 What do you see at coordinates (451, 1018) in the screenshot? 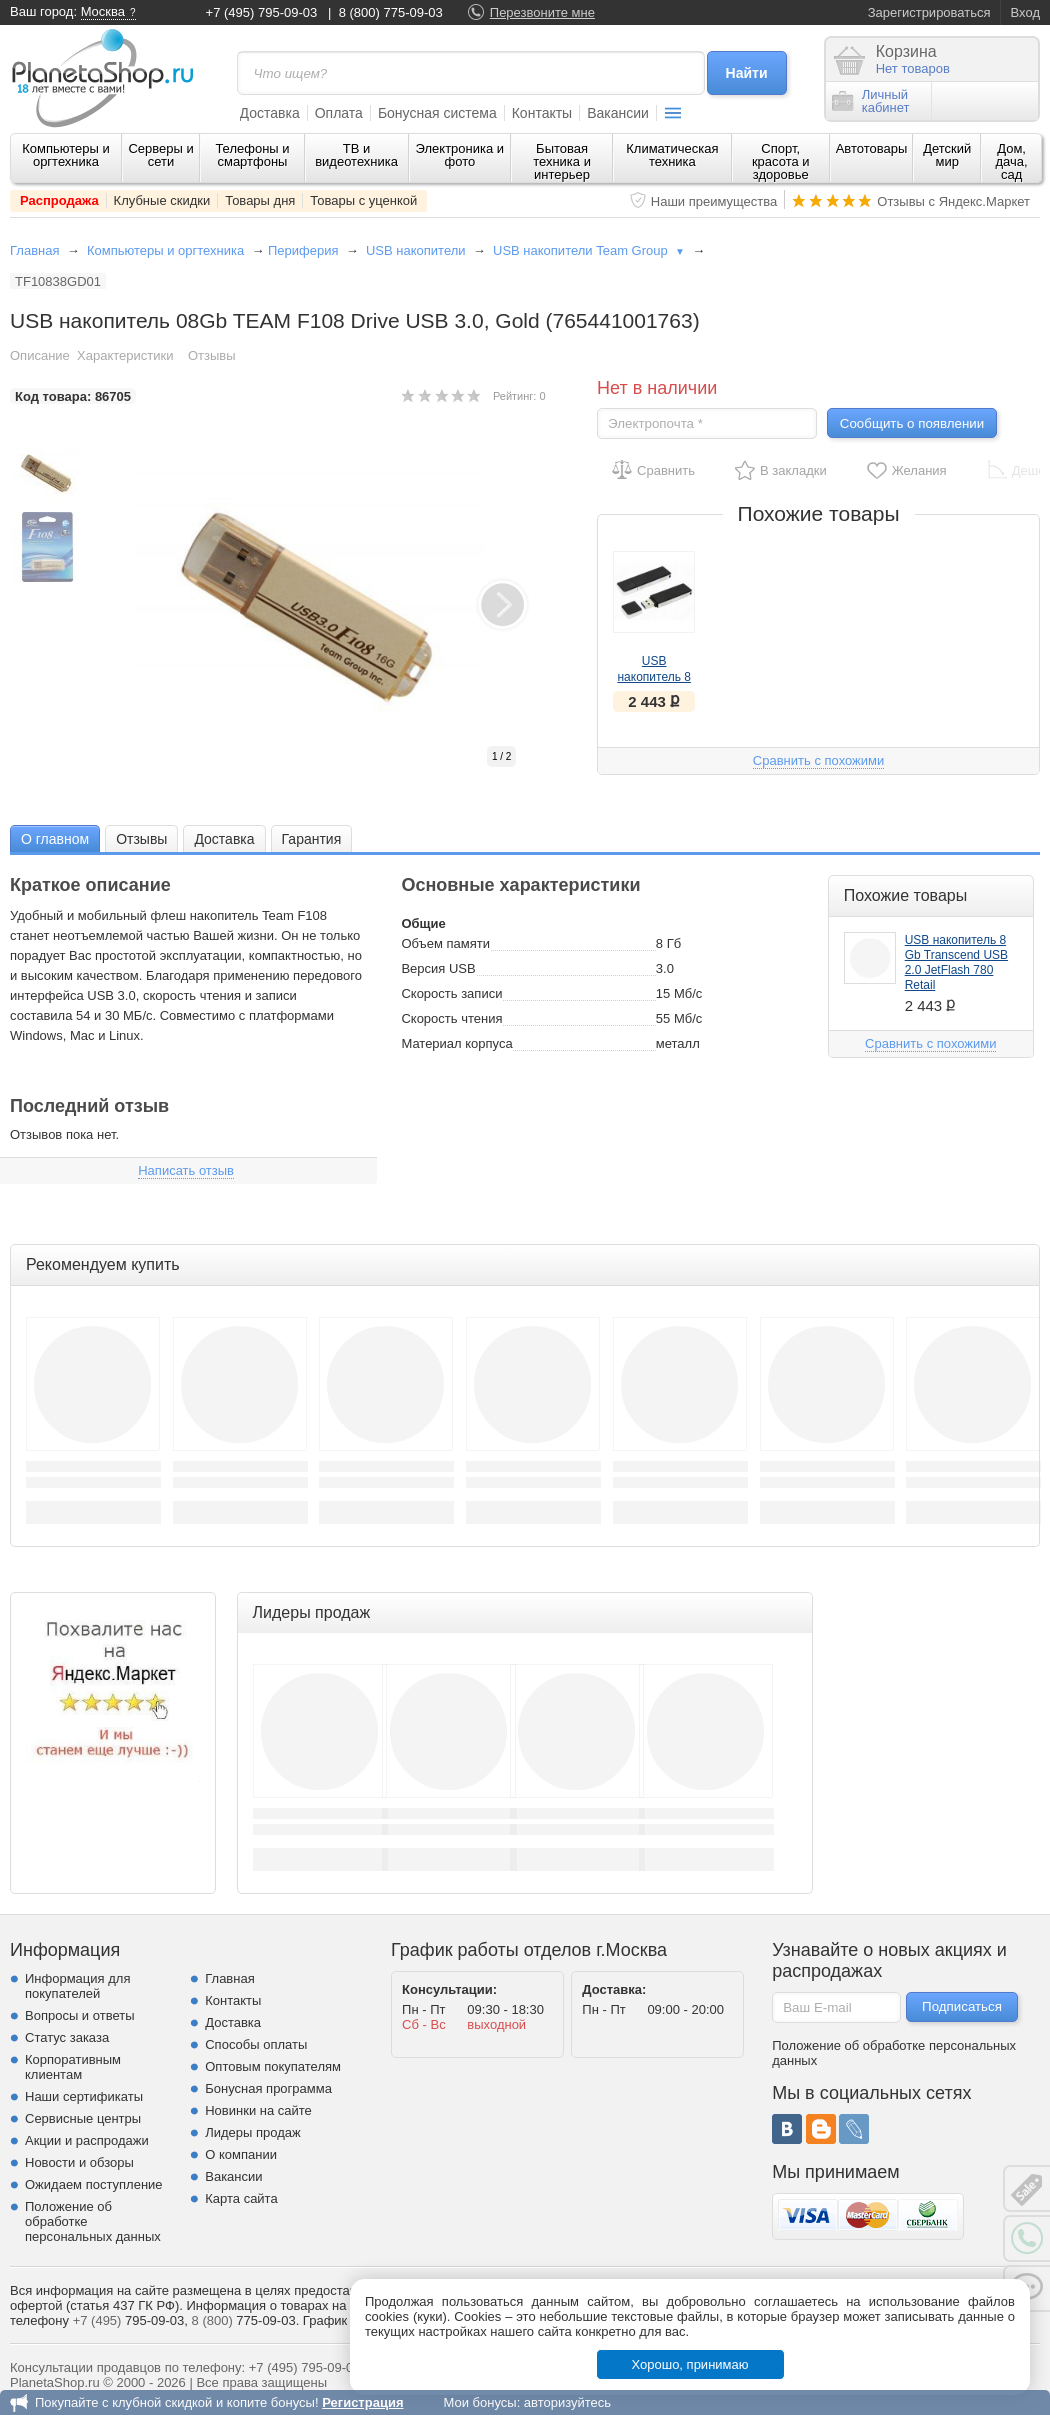
I see `Скорость чтения` at bounding box center [451, 1018].